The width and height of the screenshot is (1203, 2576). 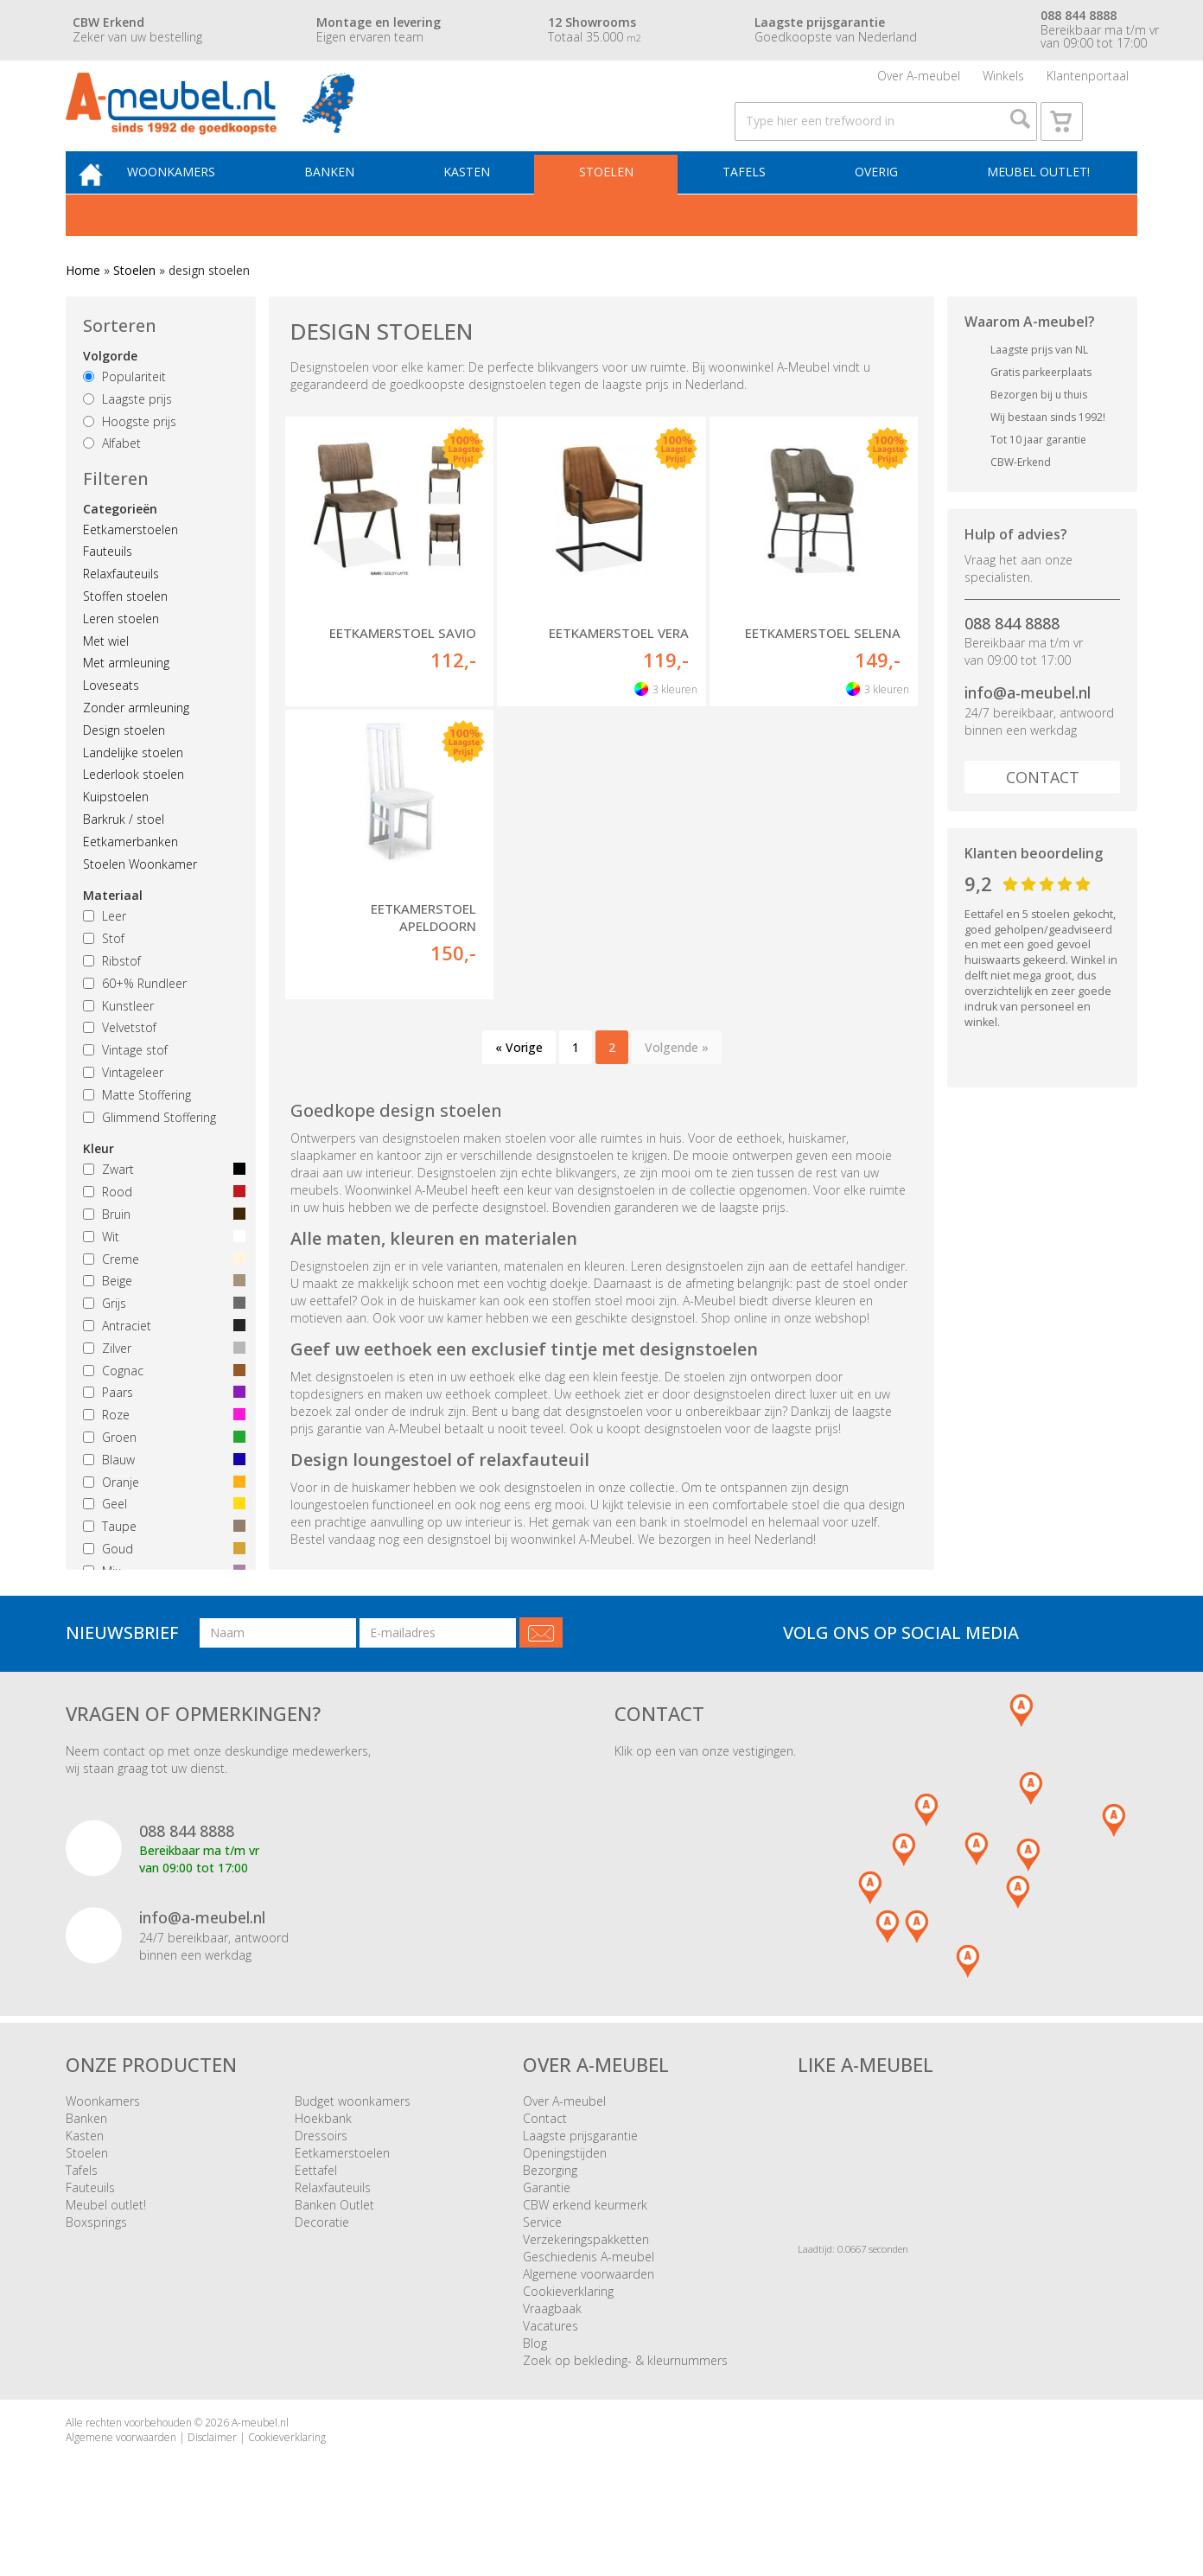 What do you see at coordinates (137, 1130) in the screenshot?
I see `Matte Stoffering` at bounding box center [137, 1130].